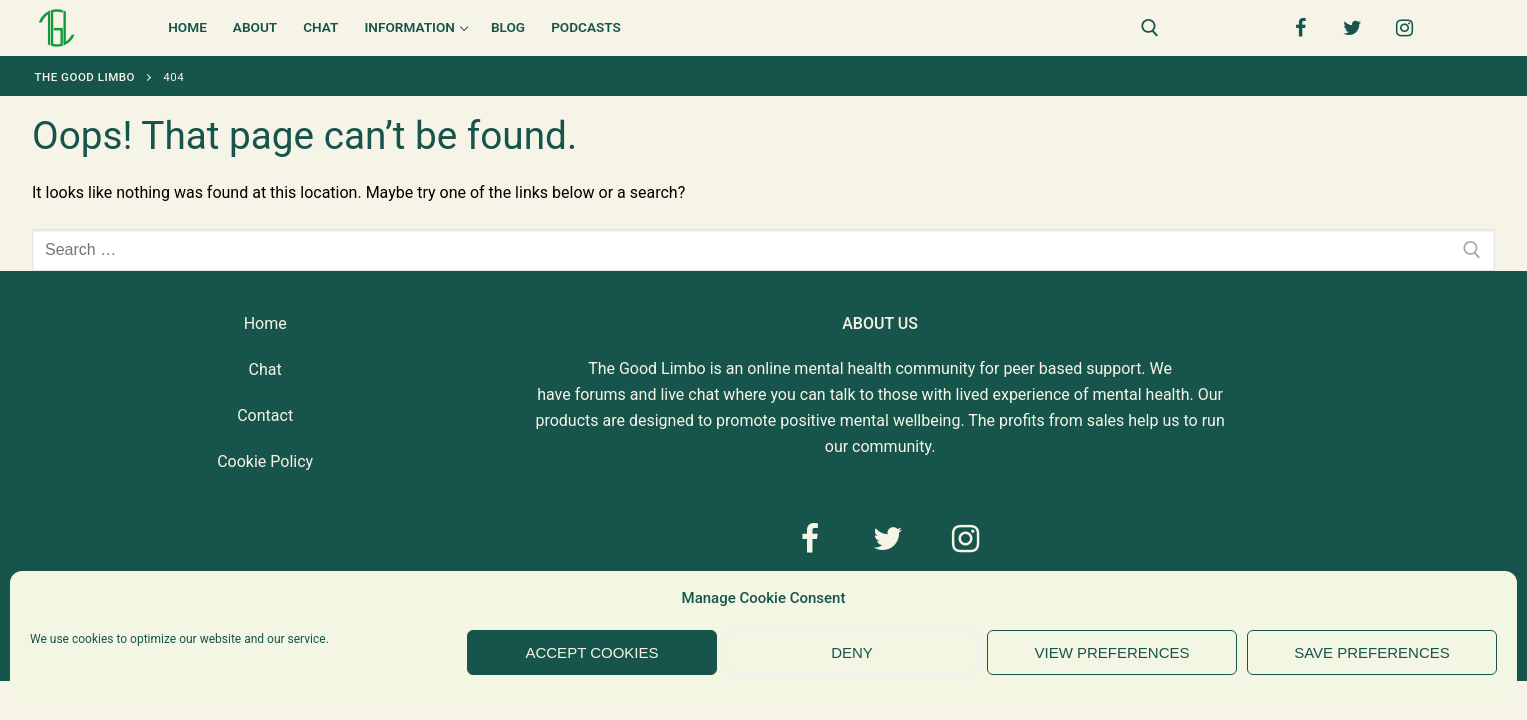 This screenshot has height=720, width=1527. What do you see at coordinates (689, 394) in the screenshot?
I see `live chat` at bounding box center [689, 394].